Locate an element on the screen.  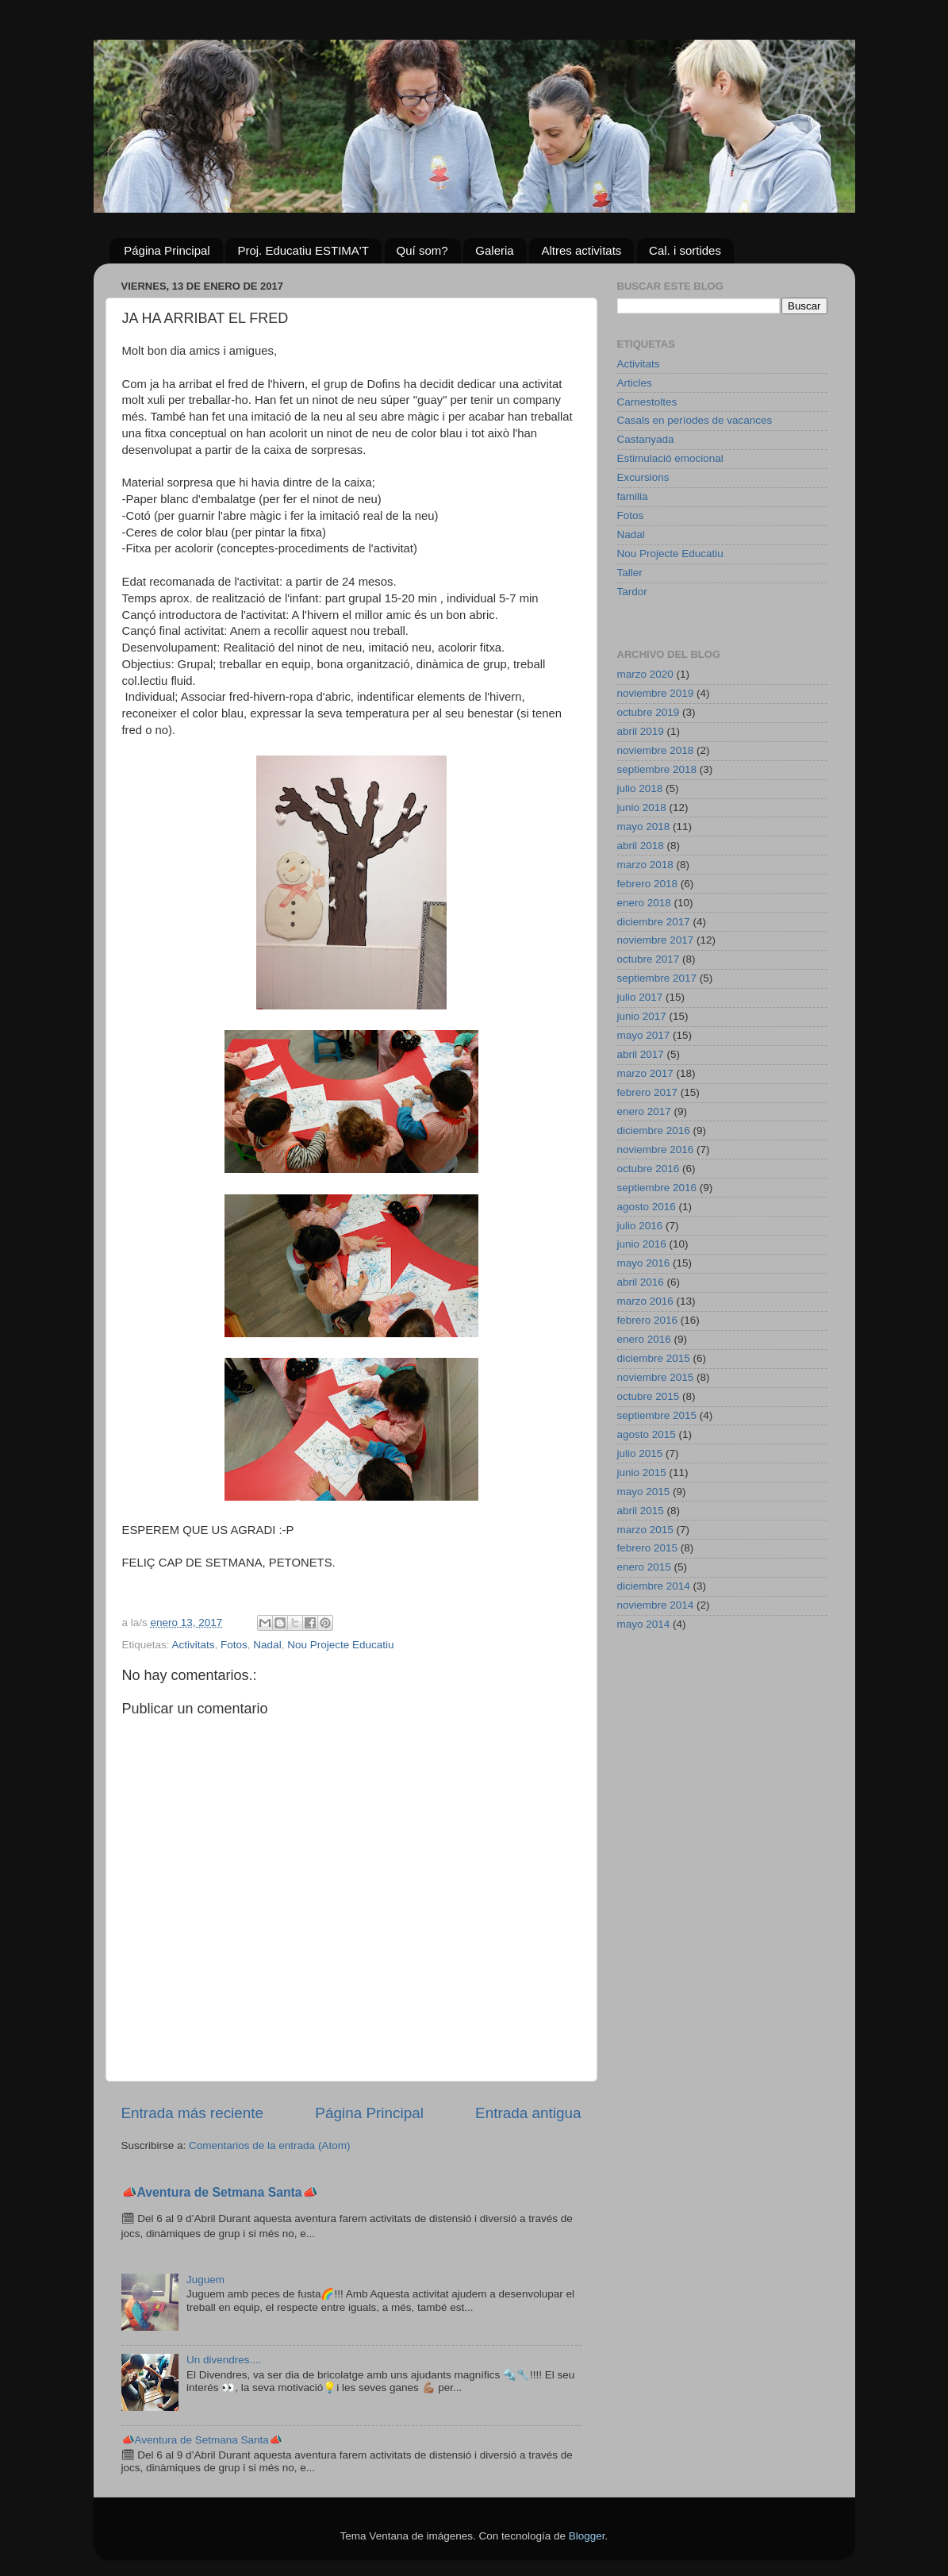
noviembre 2016 is located at coordinates (655, 1149).